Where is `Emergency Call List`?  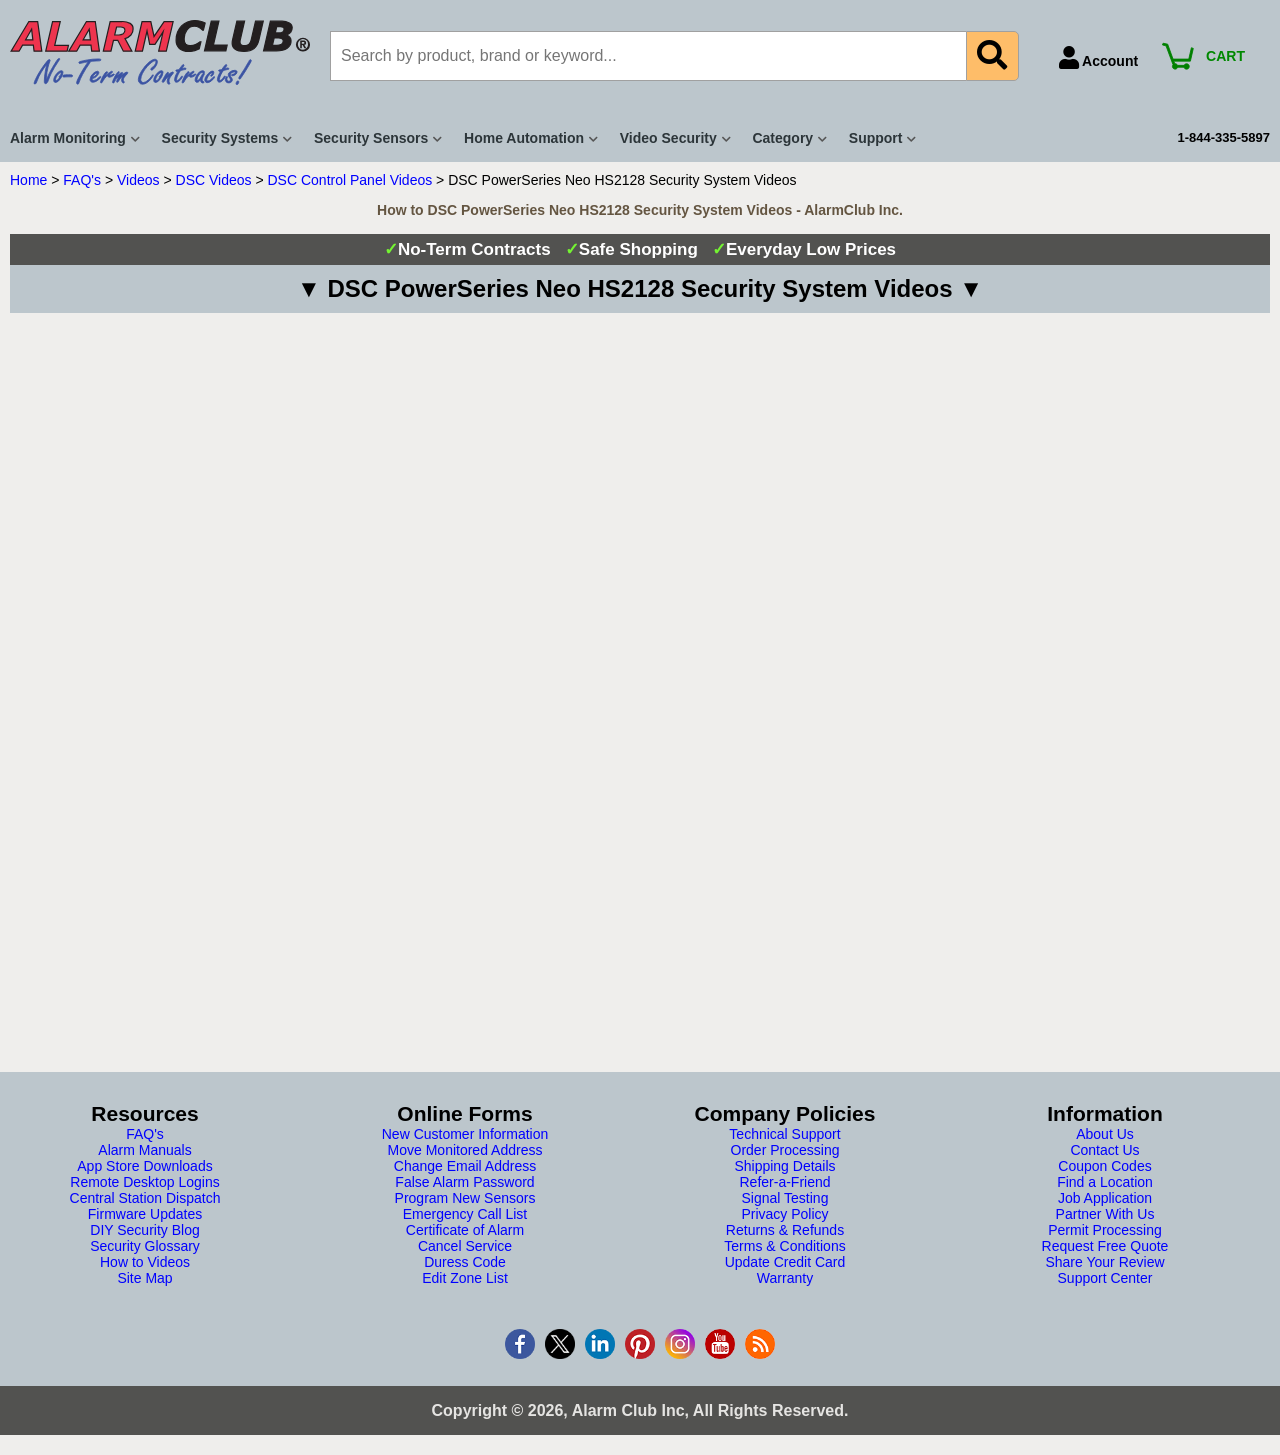
Emergency Call List is located at coordinates (465, 1214).